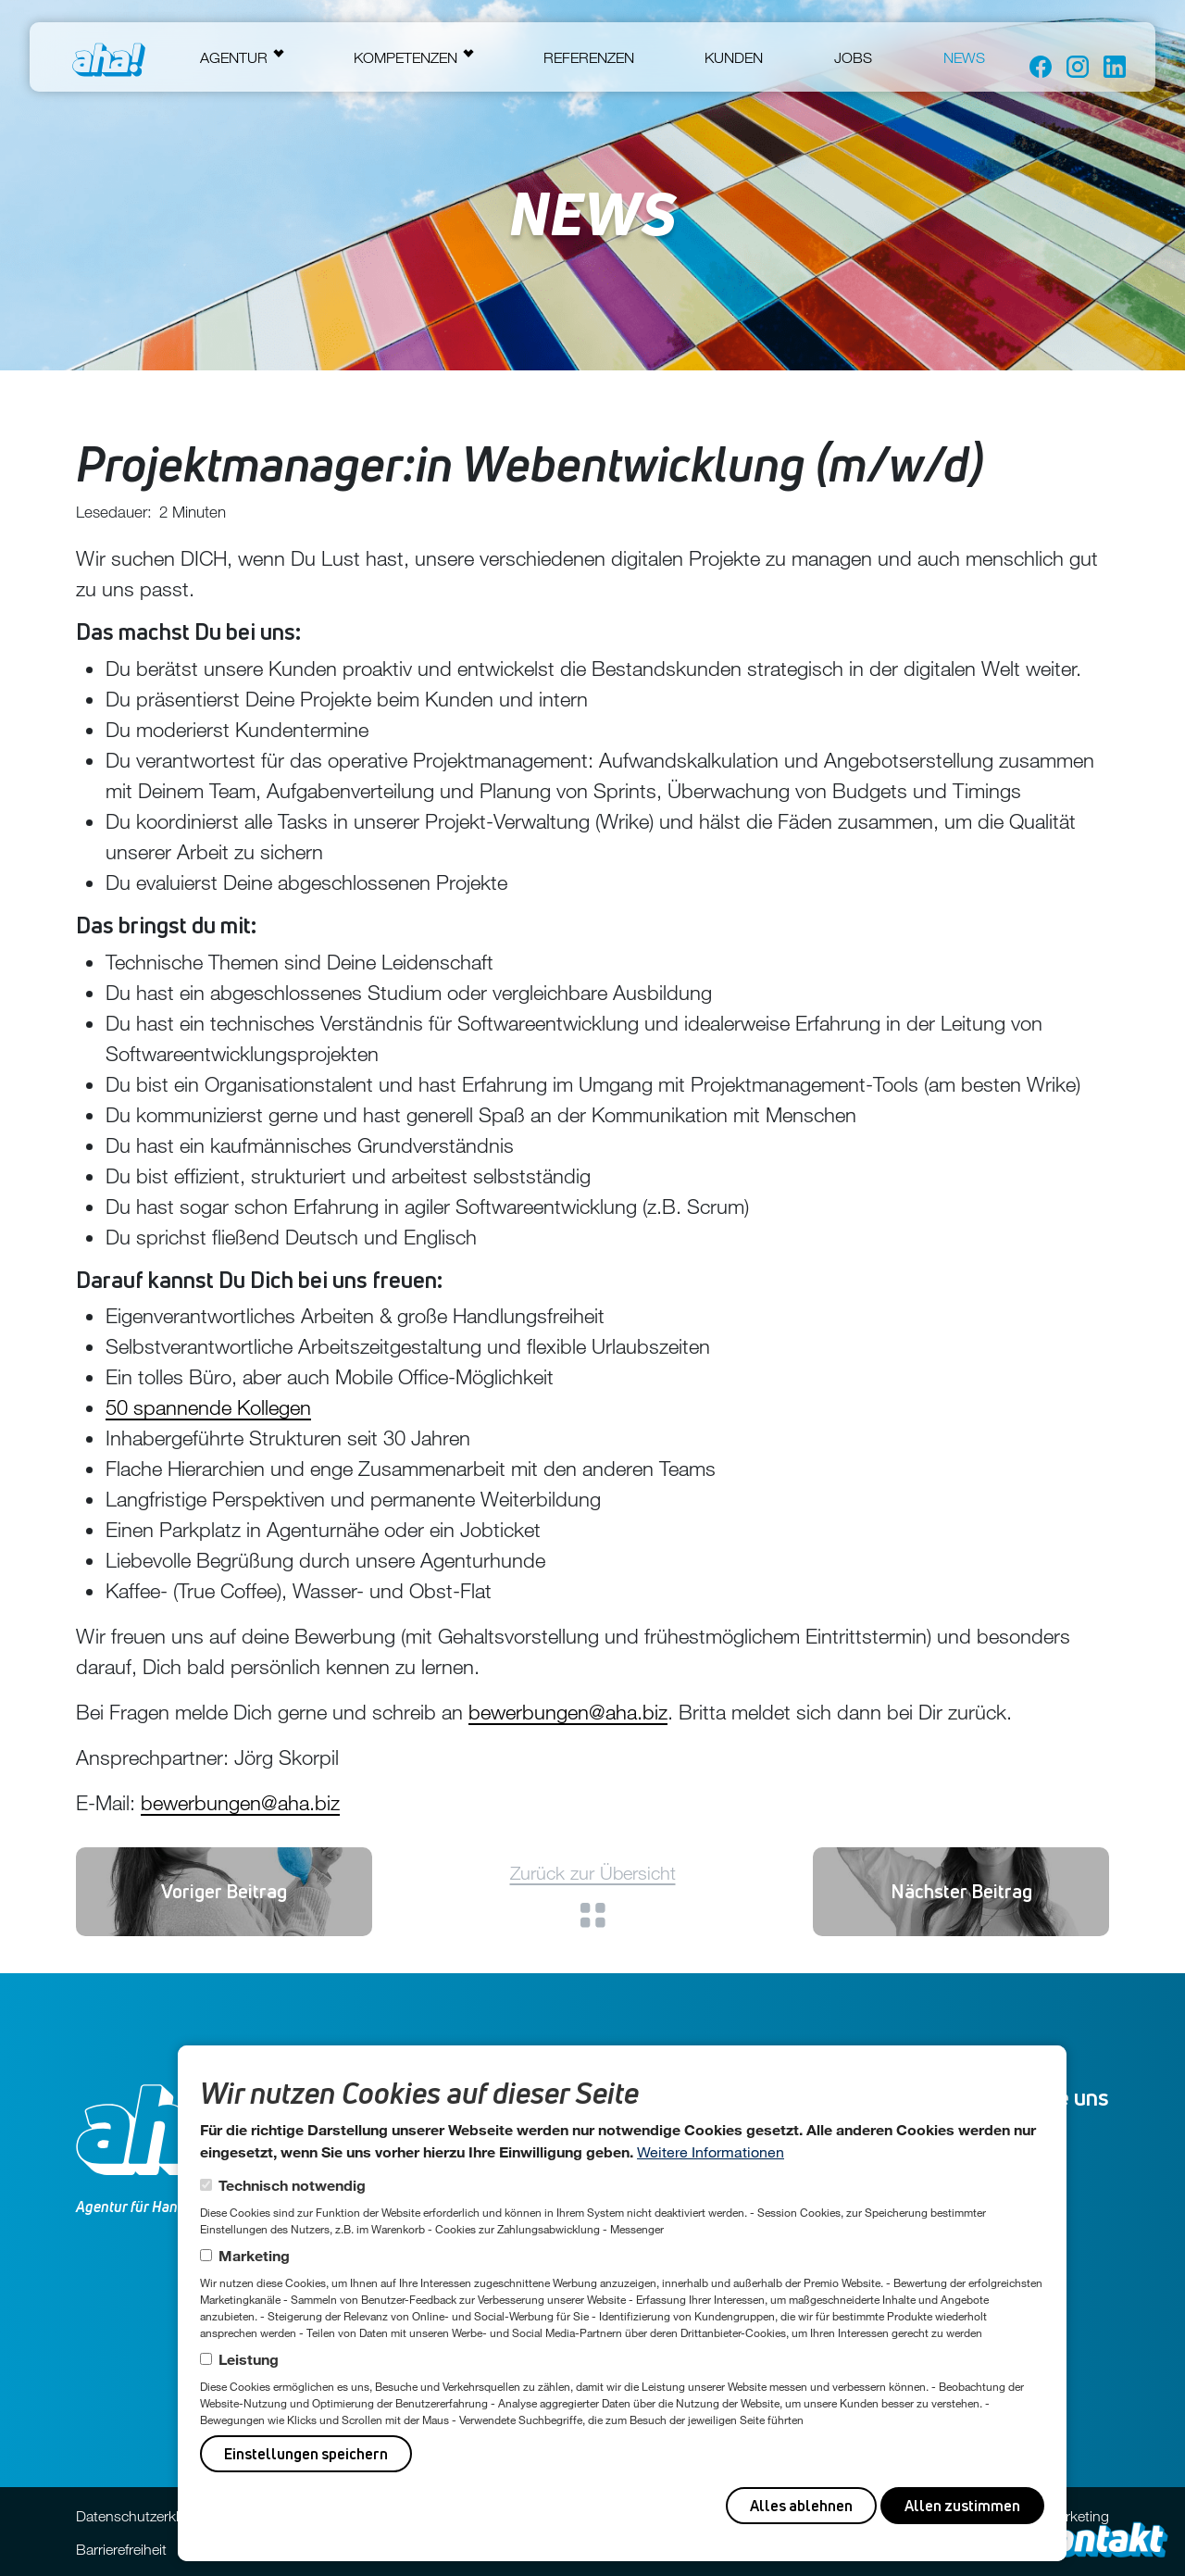 This screenshot has width=1185, height=2576. Describe the element at coordinates (254, 2255) in the screenshot. I see `Marketing` at that location.